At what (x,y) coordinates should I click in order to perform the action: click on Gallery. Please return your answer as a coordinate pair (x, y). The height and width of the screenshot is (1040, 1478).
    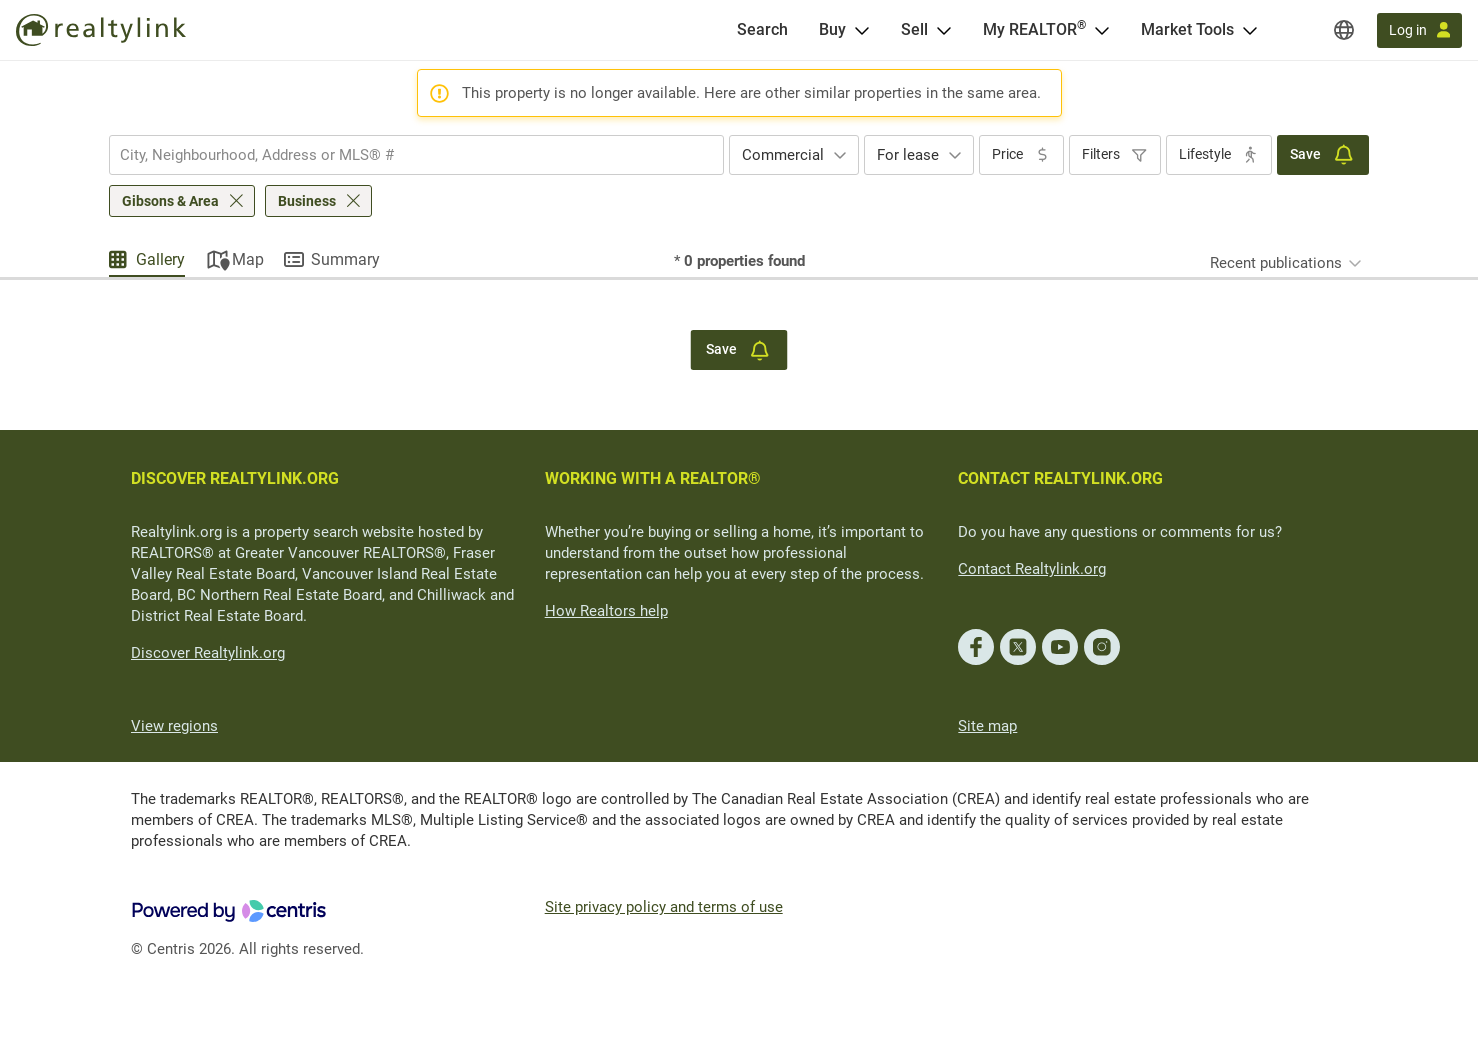
    Looking at the image, I should click on (160, 259).